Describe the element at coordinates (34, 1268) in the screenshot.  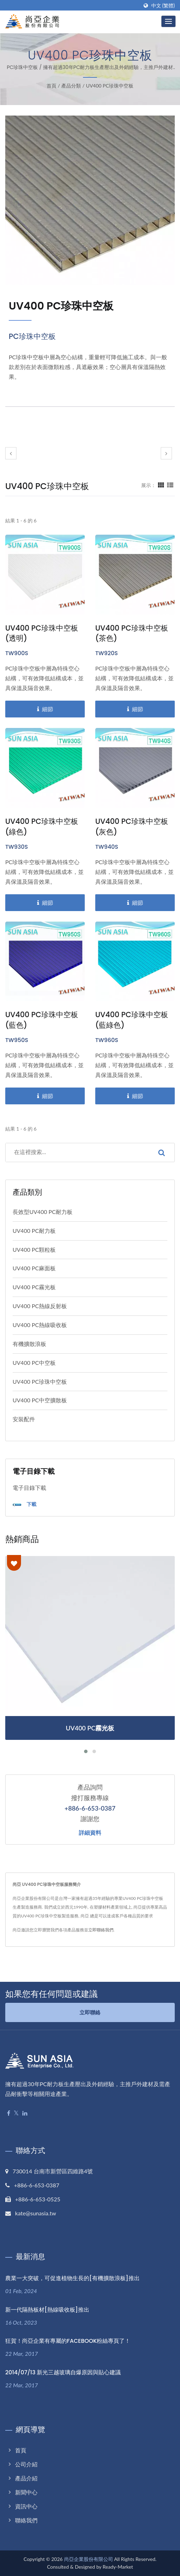
I see `UV400 PC麻面板` at that location.